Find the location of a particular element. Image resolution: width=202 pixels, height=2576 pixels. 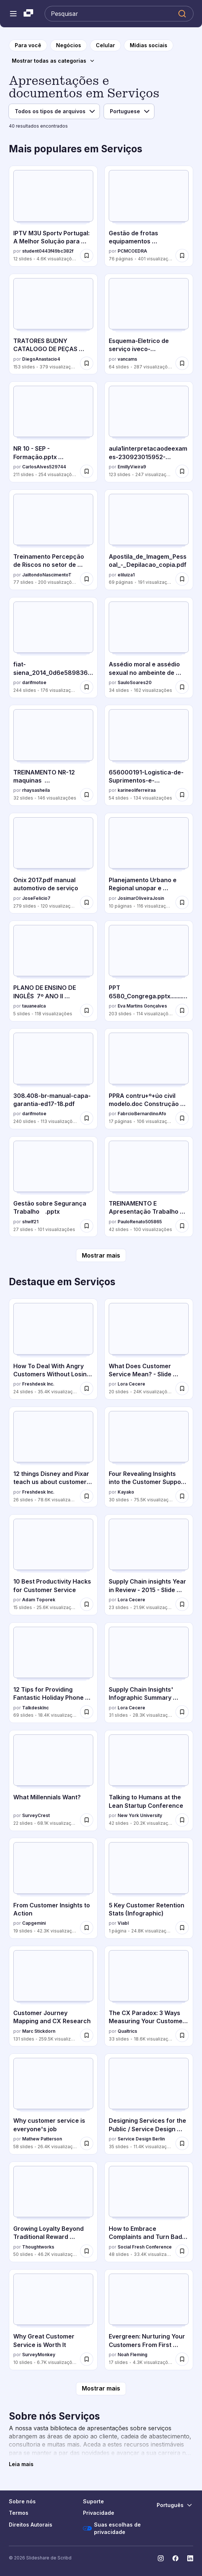

[Slideshare no Instagram] is located at coordinates (161, 2558).